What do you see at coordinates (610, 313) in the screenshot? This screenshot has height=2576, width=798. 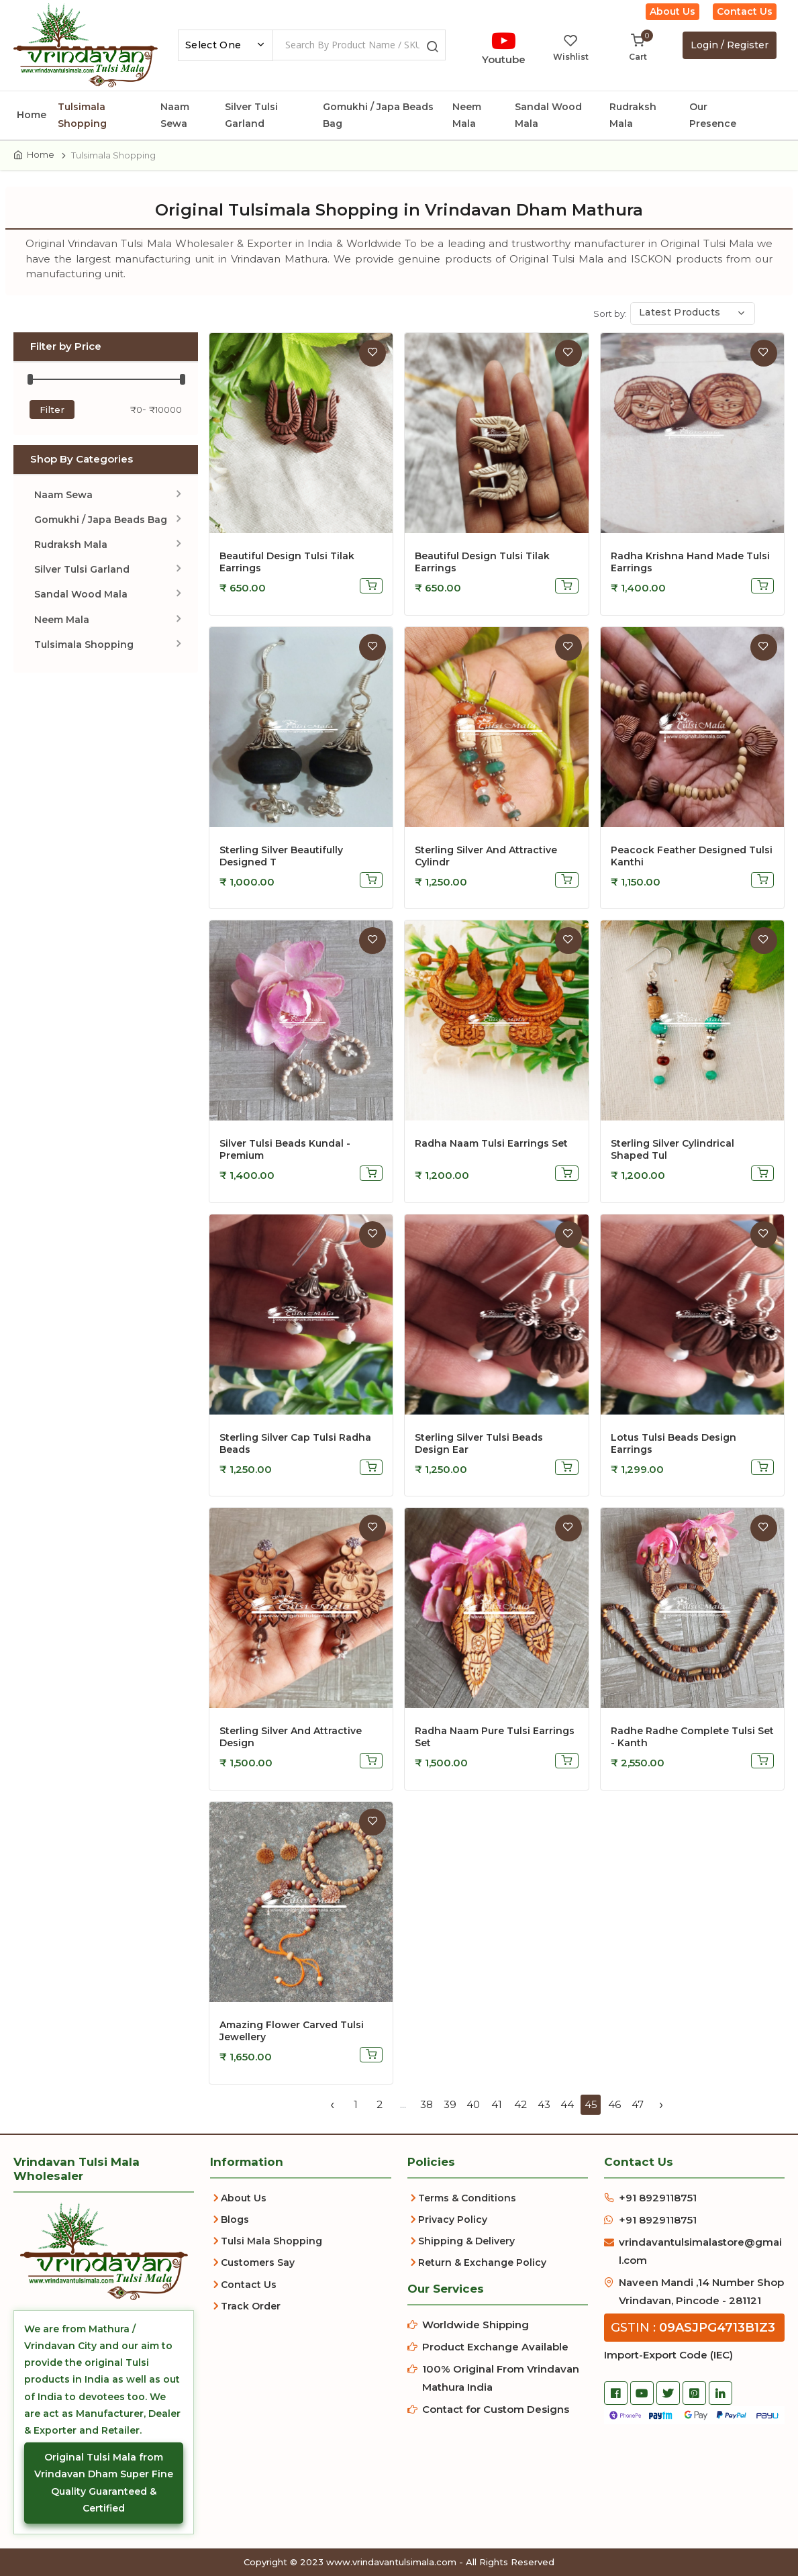 I see `Sort by:` at bounding box center [610, 313].